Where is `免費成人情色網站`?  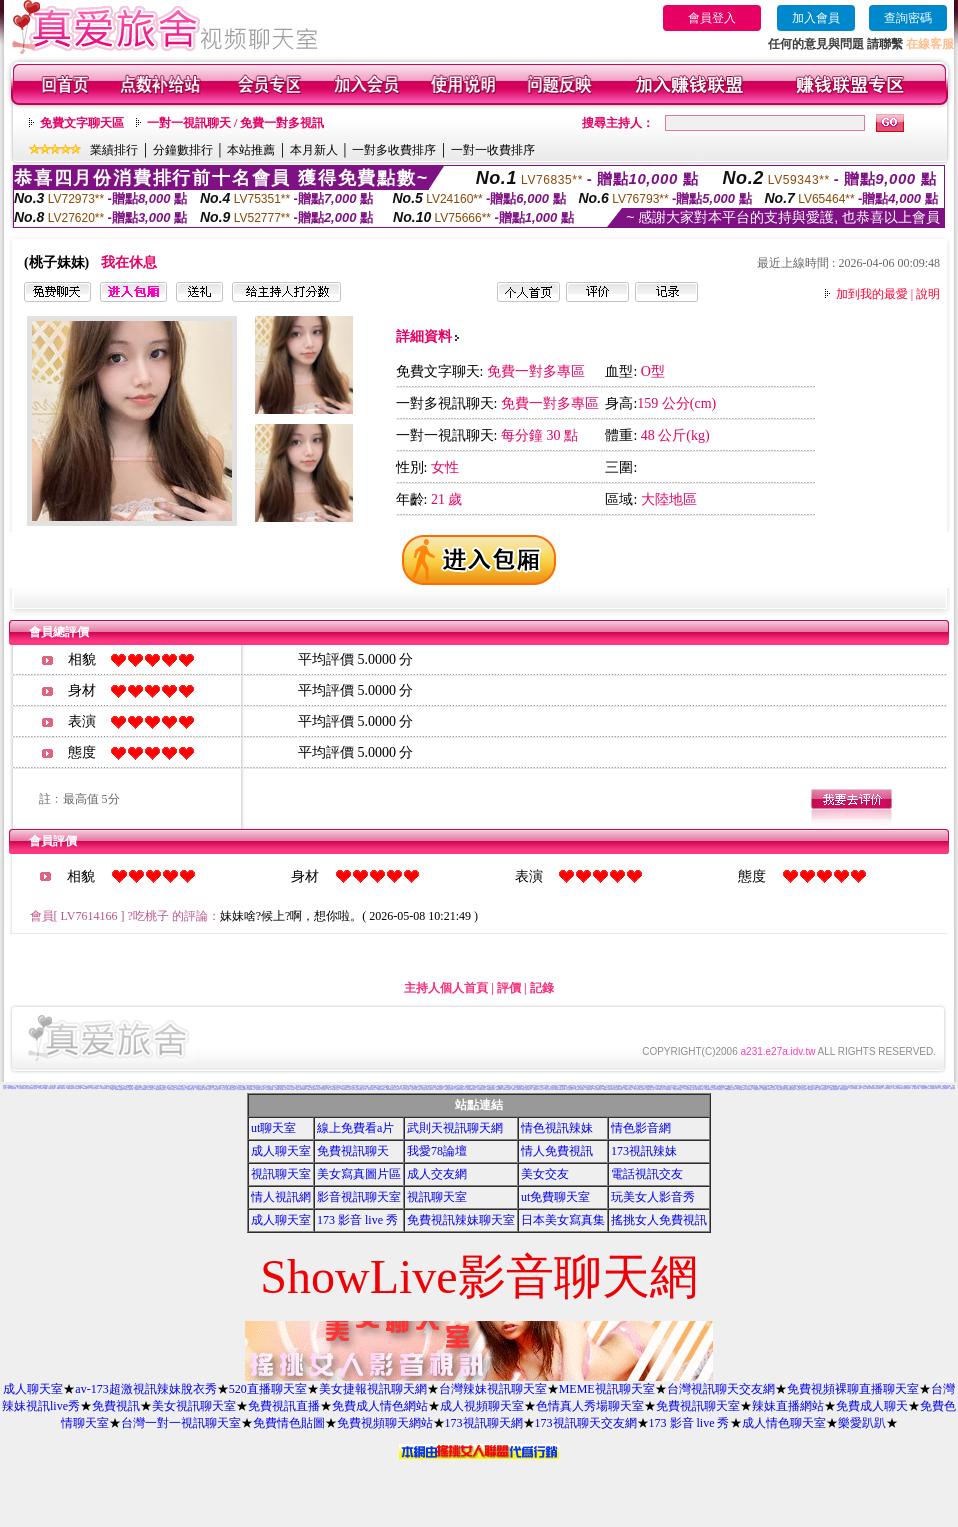
免費成人情色網站 is located at coordinates (380, 1406).